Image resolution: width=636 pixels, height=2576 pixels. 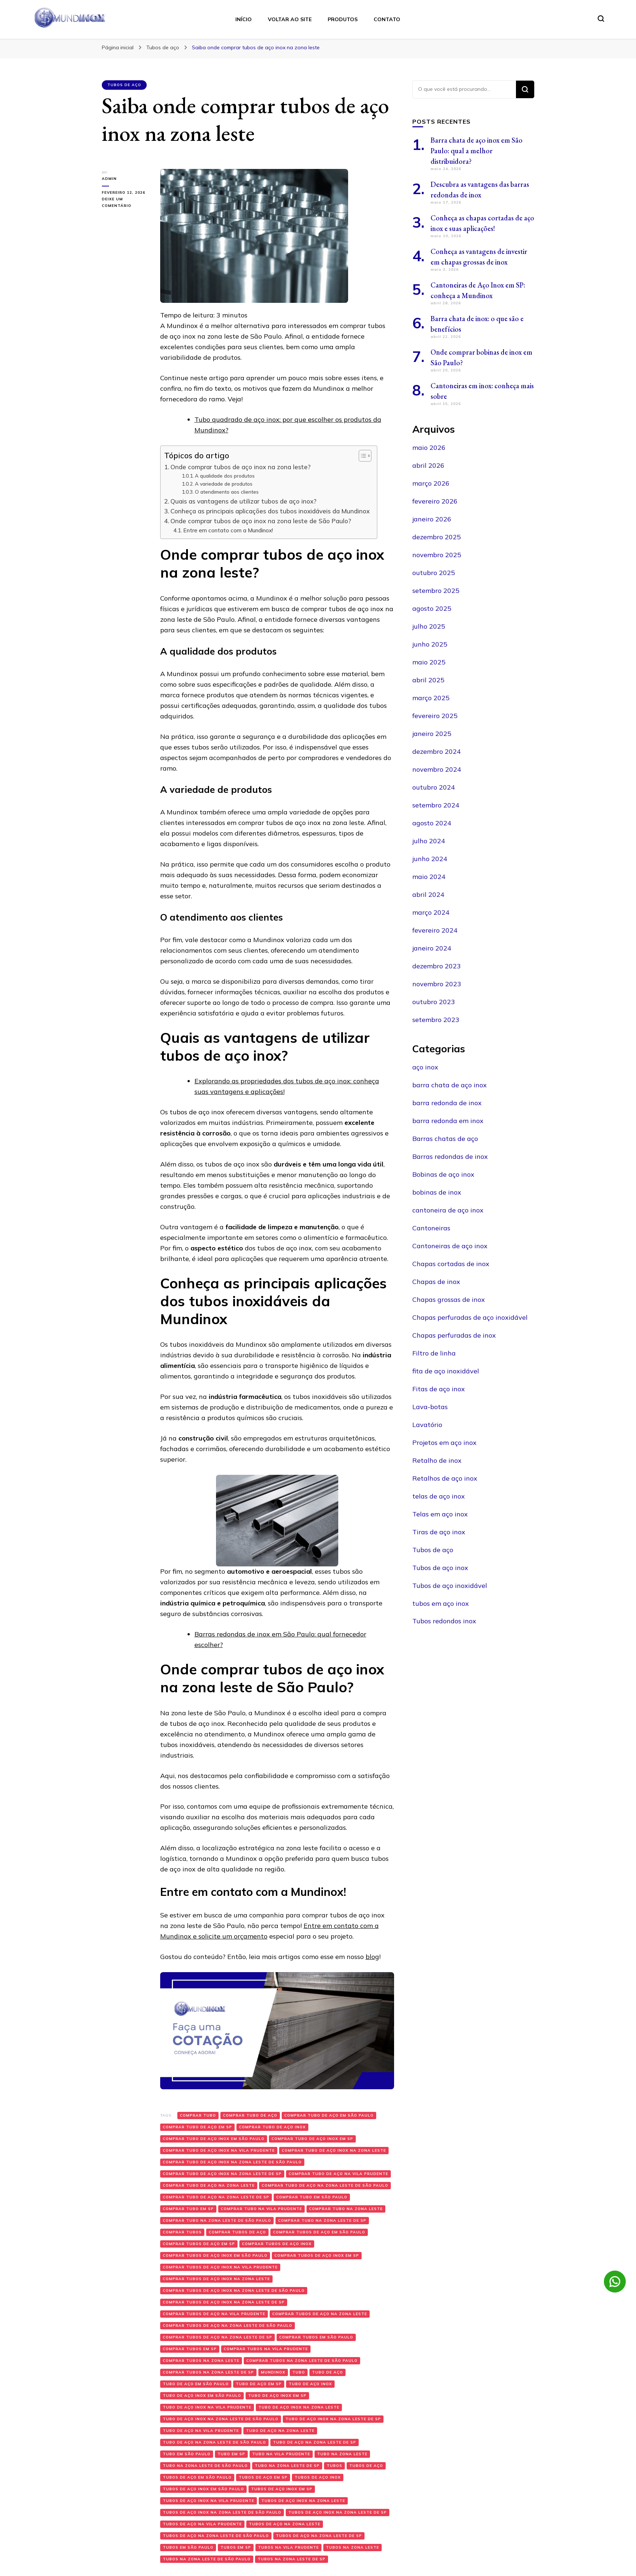 I want to click on dezembro 2024, so click(x=436, y=751).